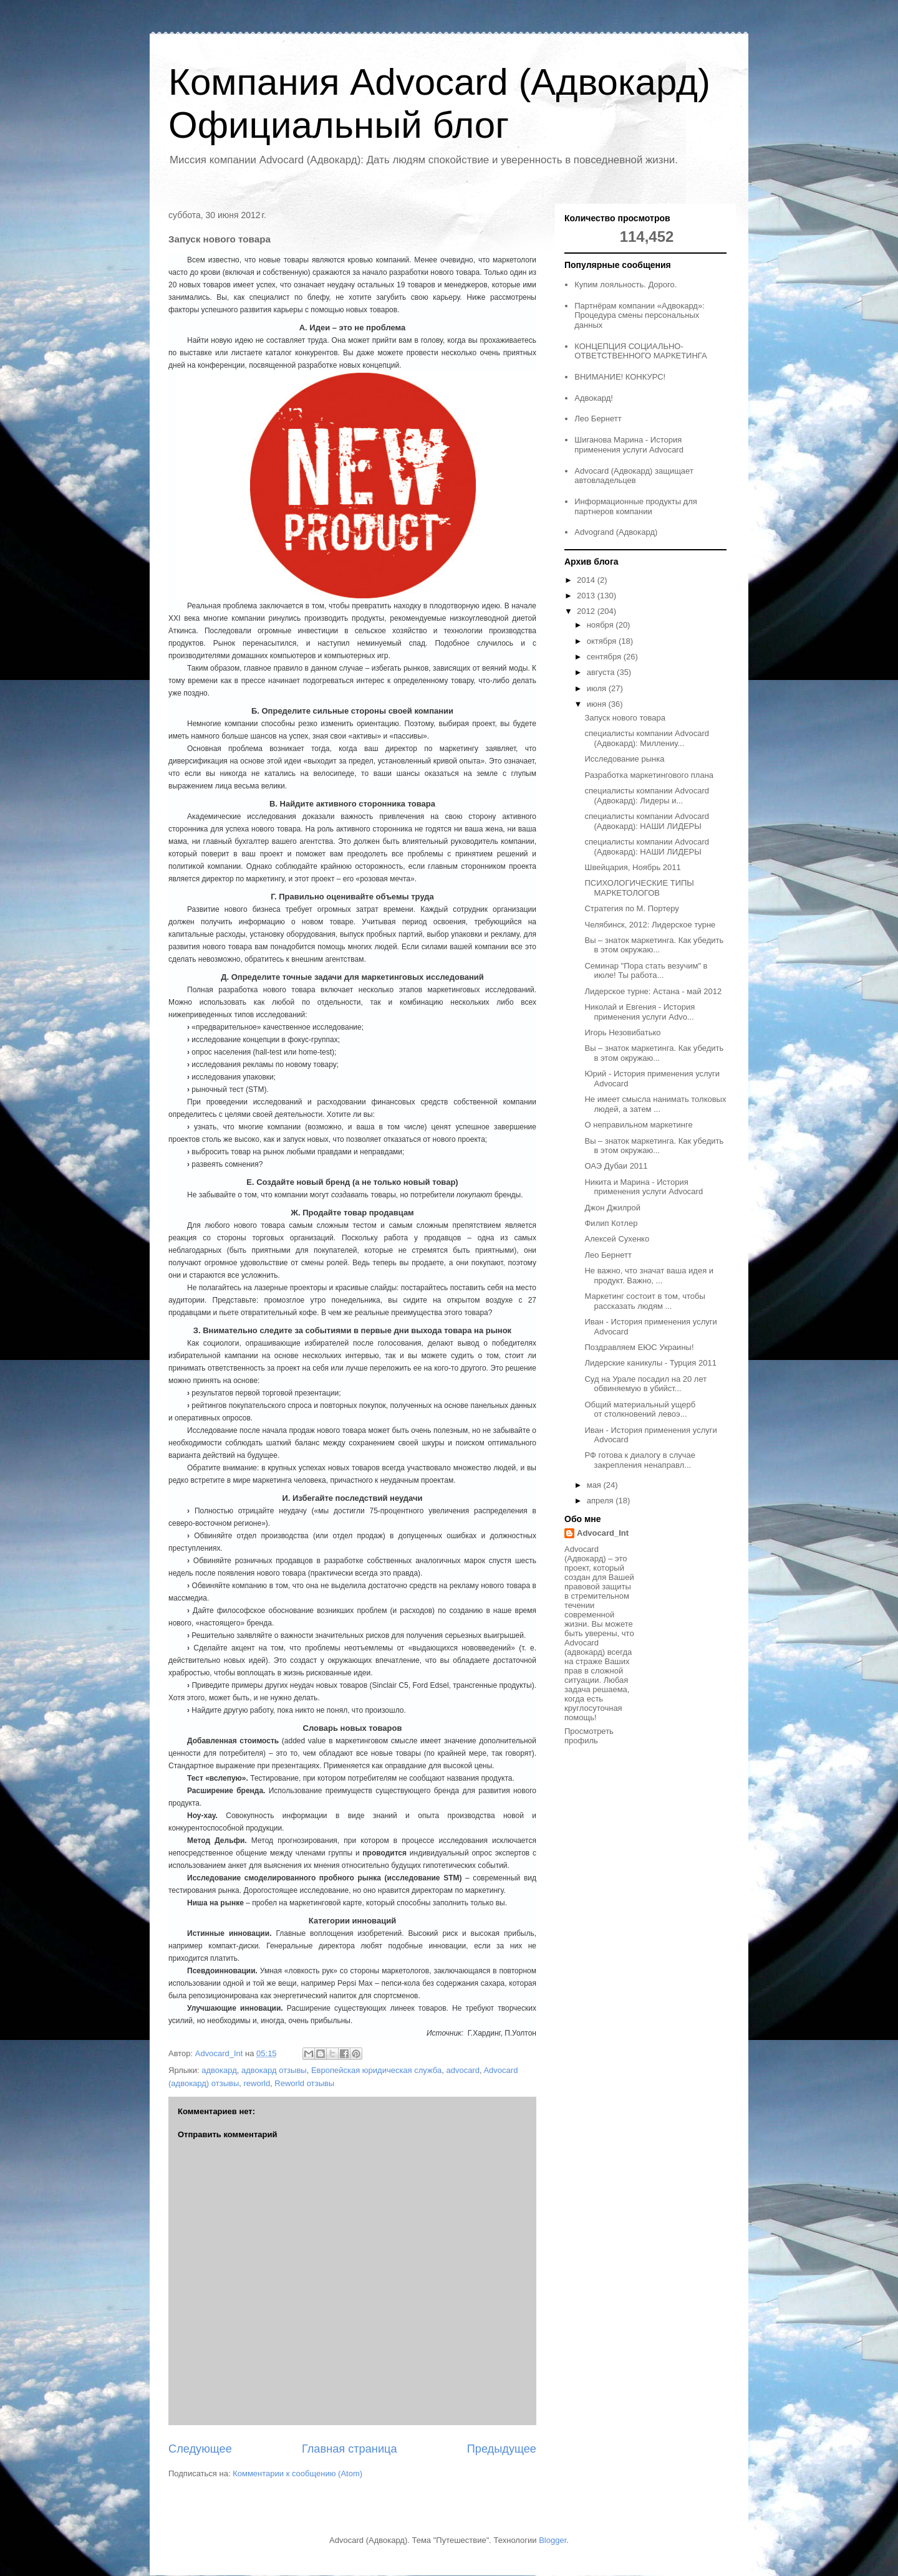  Describe the element at coordinates (643, 1187) in the screenshot. I see `Никита и Марина - История применения услуги Advocard` at that location.